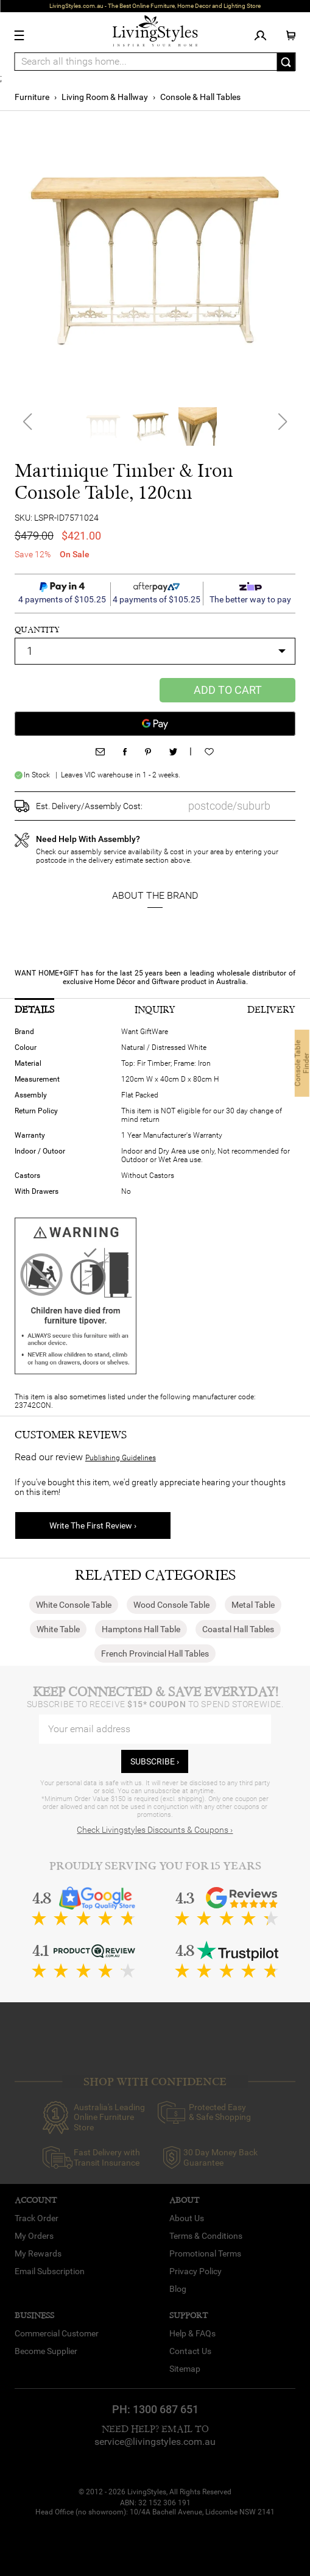  I want to click on Proudly Serving You for 15 Years, so click(155, 1865).